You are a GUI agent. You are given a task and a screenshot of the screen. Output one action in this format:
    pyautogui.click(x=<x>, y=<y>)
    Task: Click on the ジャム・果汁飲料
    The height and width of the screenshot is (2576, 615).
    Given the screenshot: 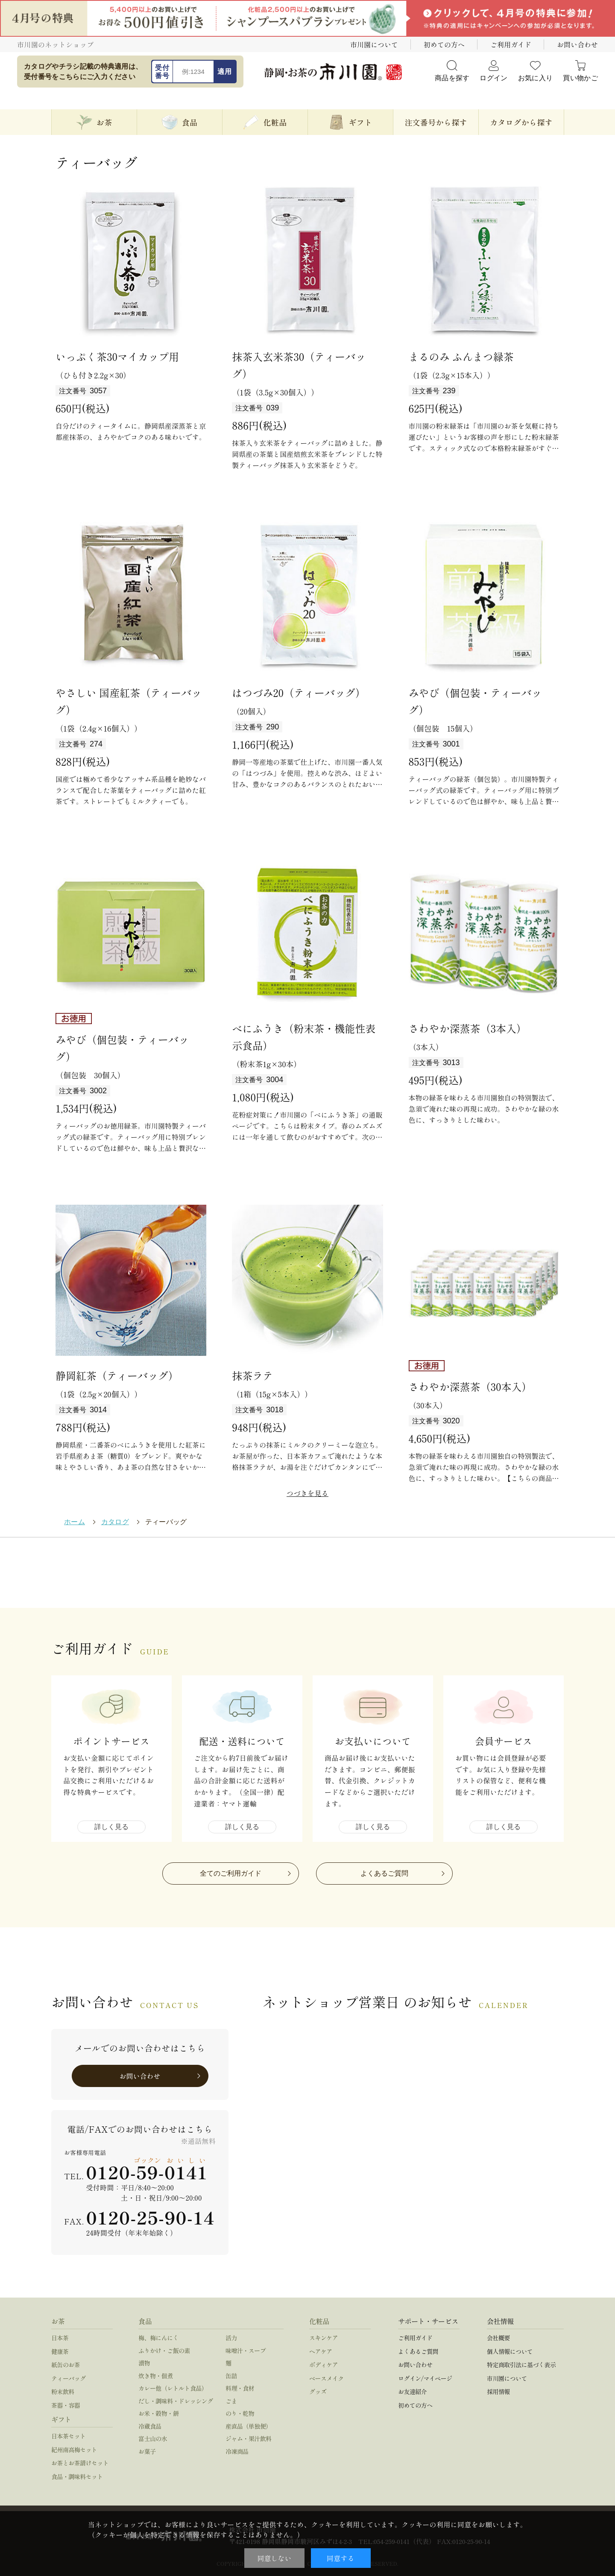 What is the action you would take?
    pyautogui.click(x=249, y=2438)
    